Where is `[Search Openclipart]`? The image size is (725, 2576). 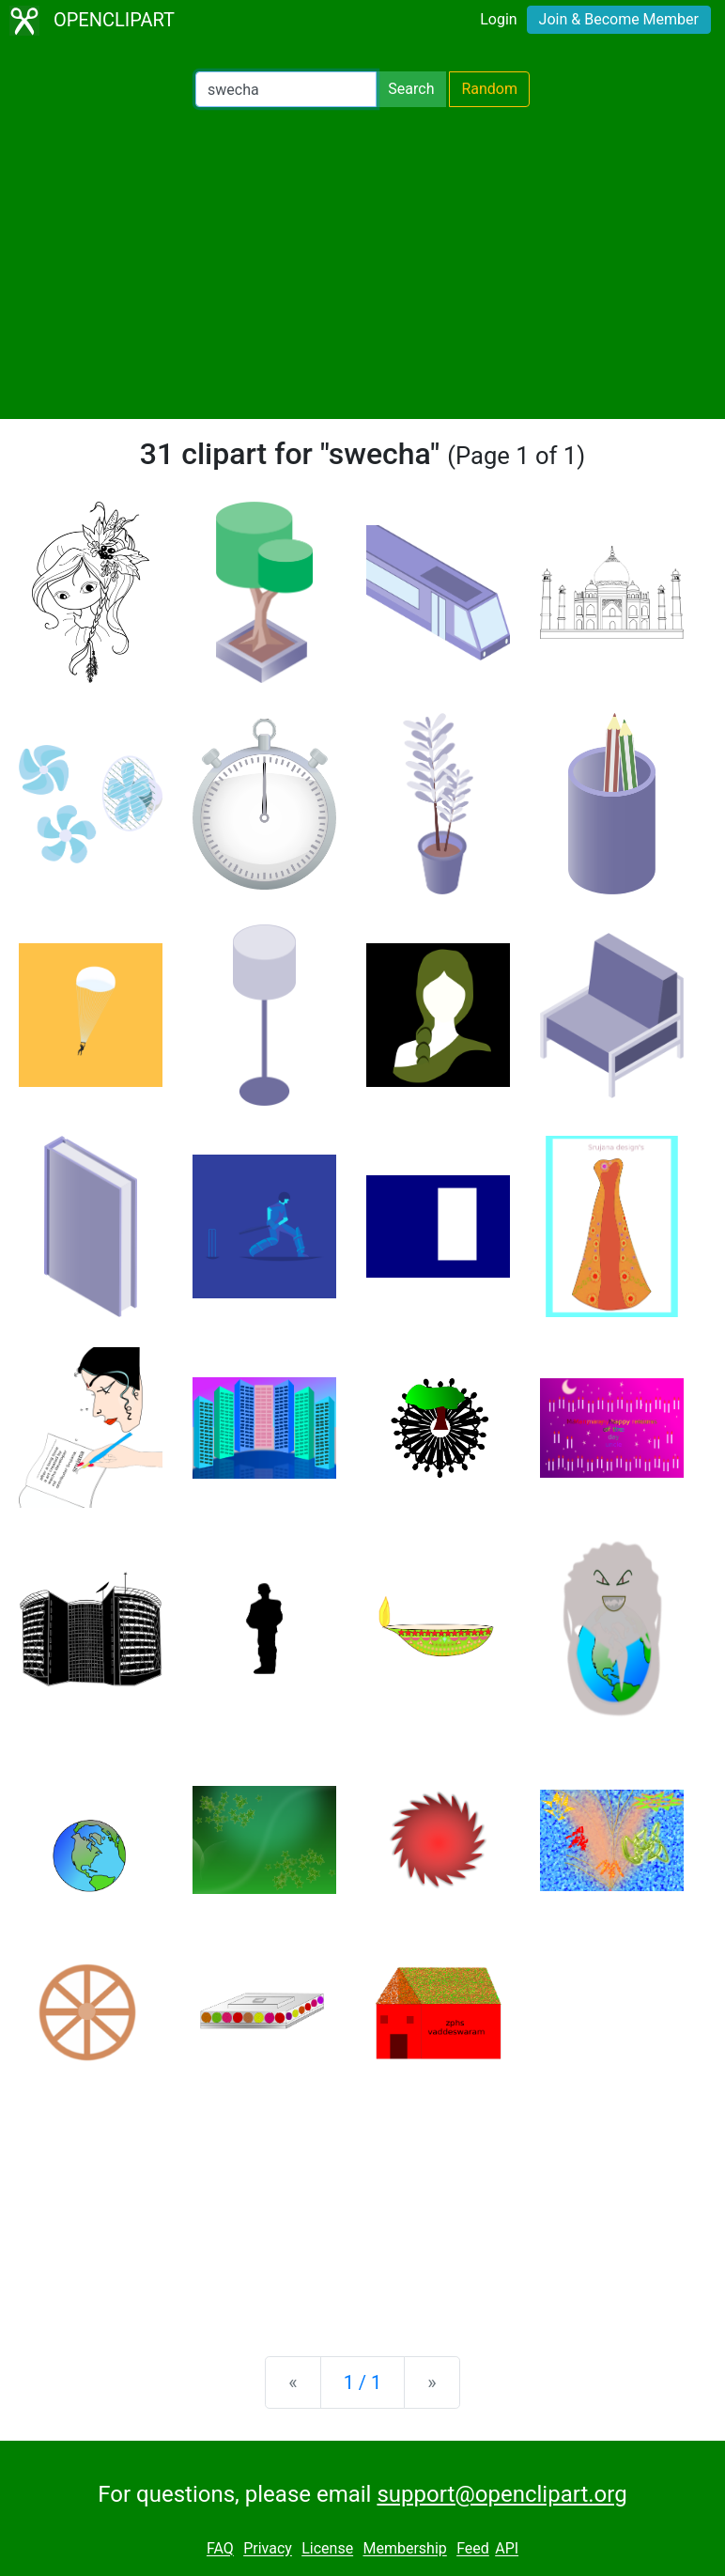 [Search Openclipart] is located at coordinates (286, 89).